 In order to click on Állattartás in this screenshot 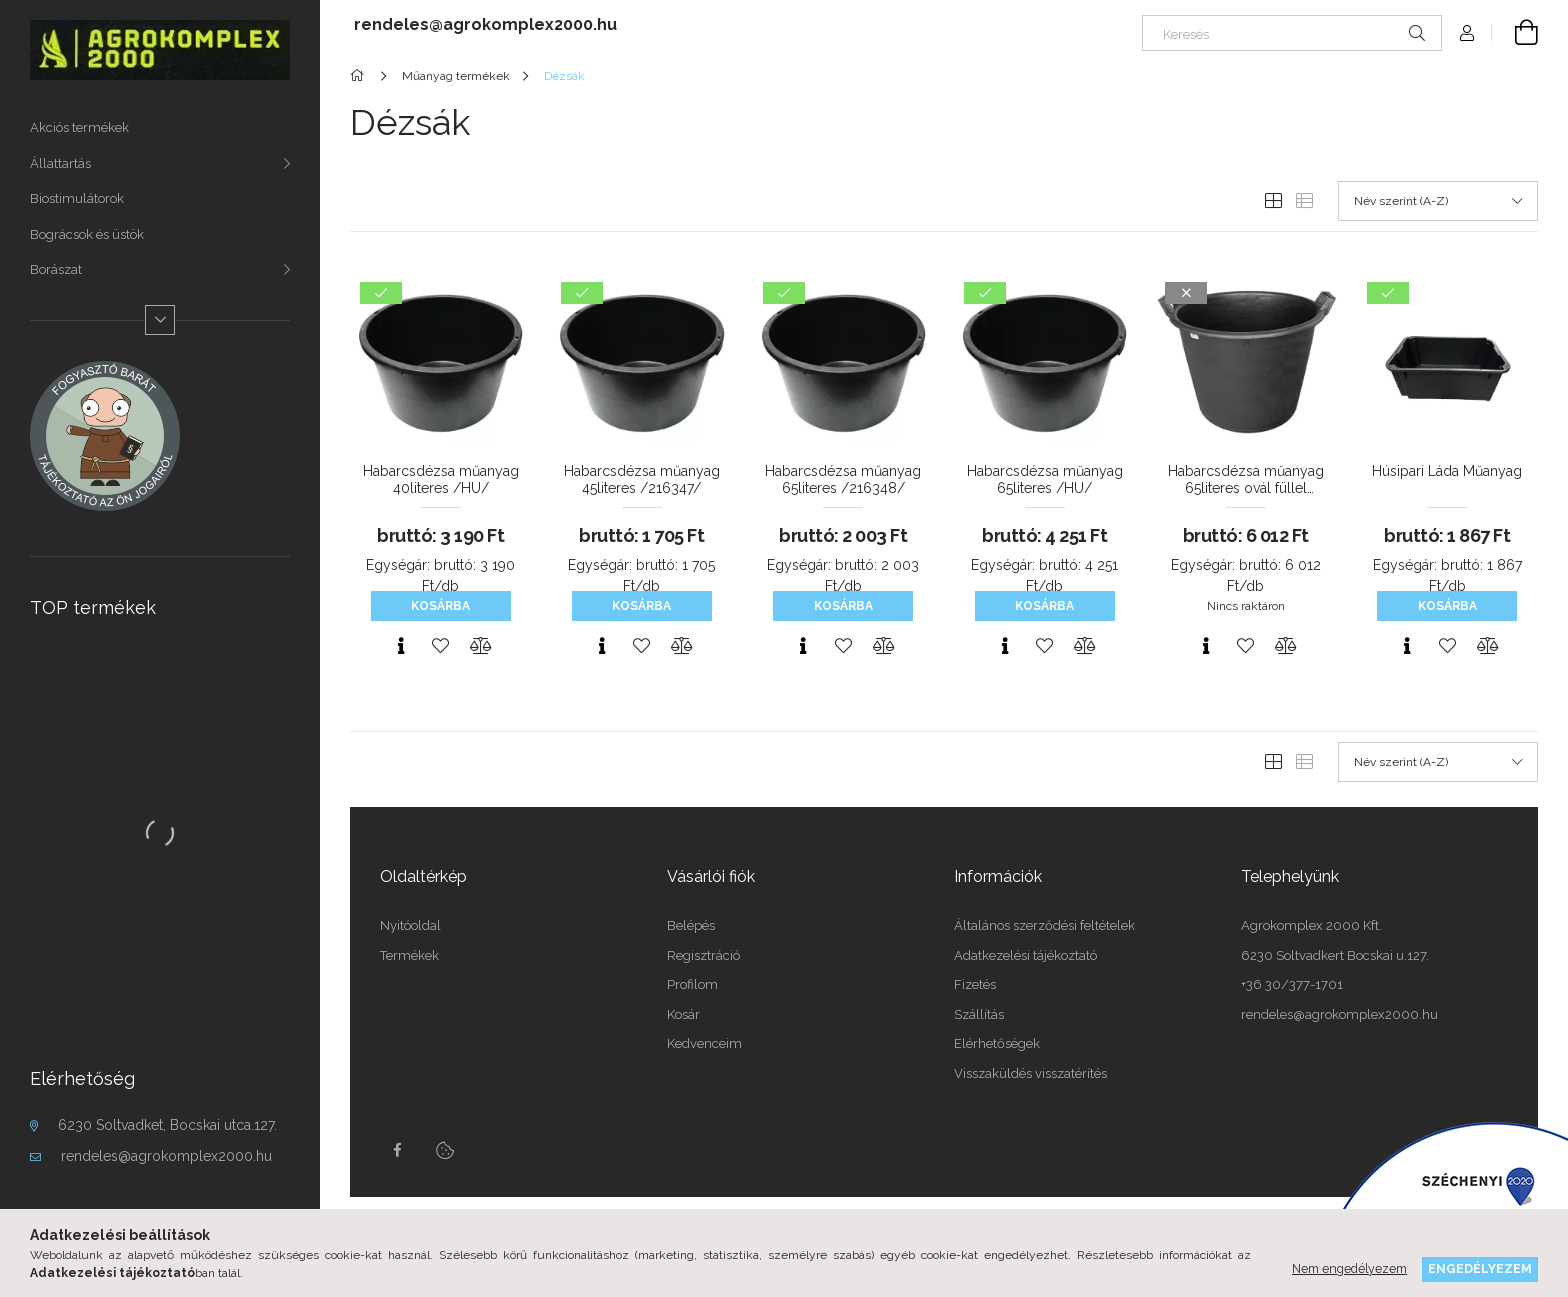, I will do `click(60, 163)`.